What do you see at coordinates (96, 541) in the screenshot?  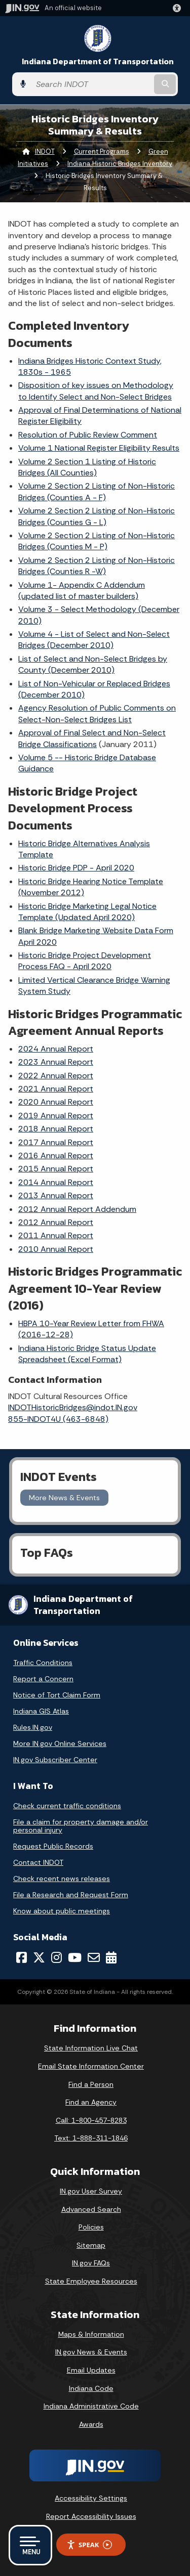 I see `Volume 2 Section 2 Listing of Non-Historic Bridges (Counties M - P)` at bounding box center [96, 541].